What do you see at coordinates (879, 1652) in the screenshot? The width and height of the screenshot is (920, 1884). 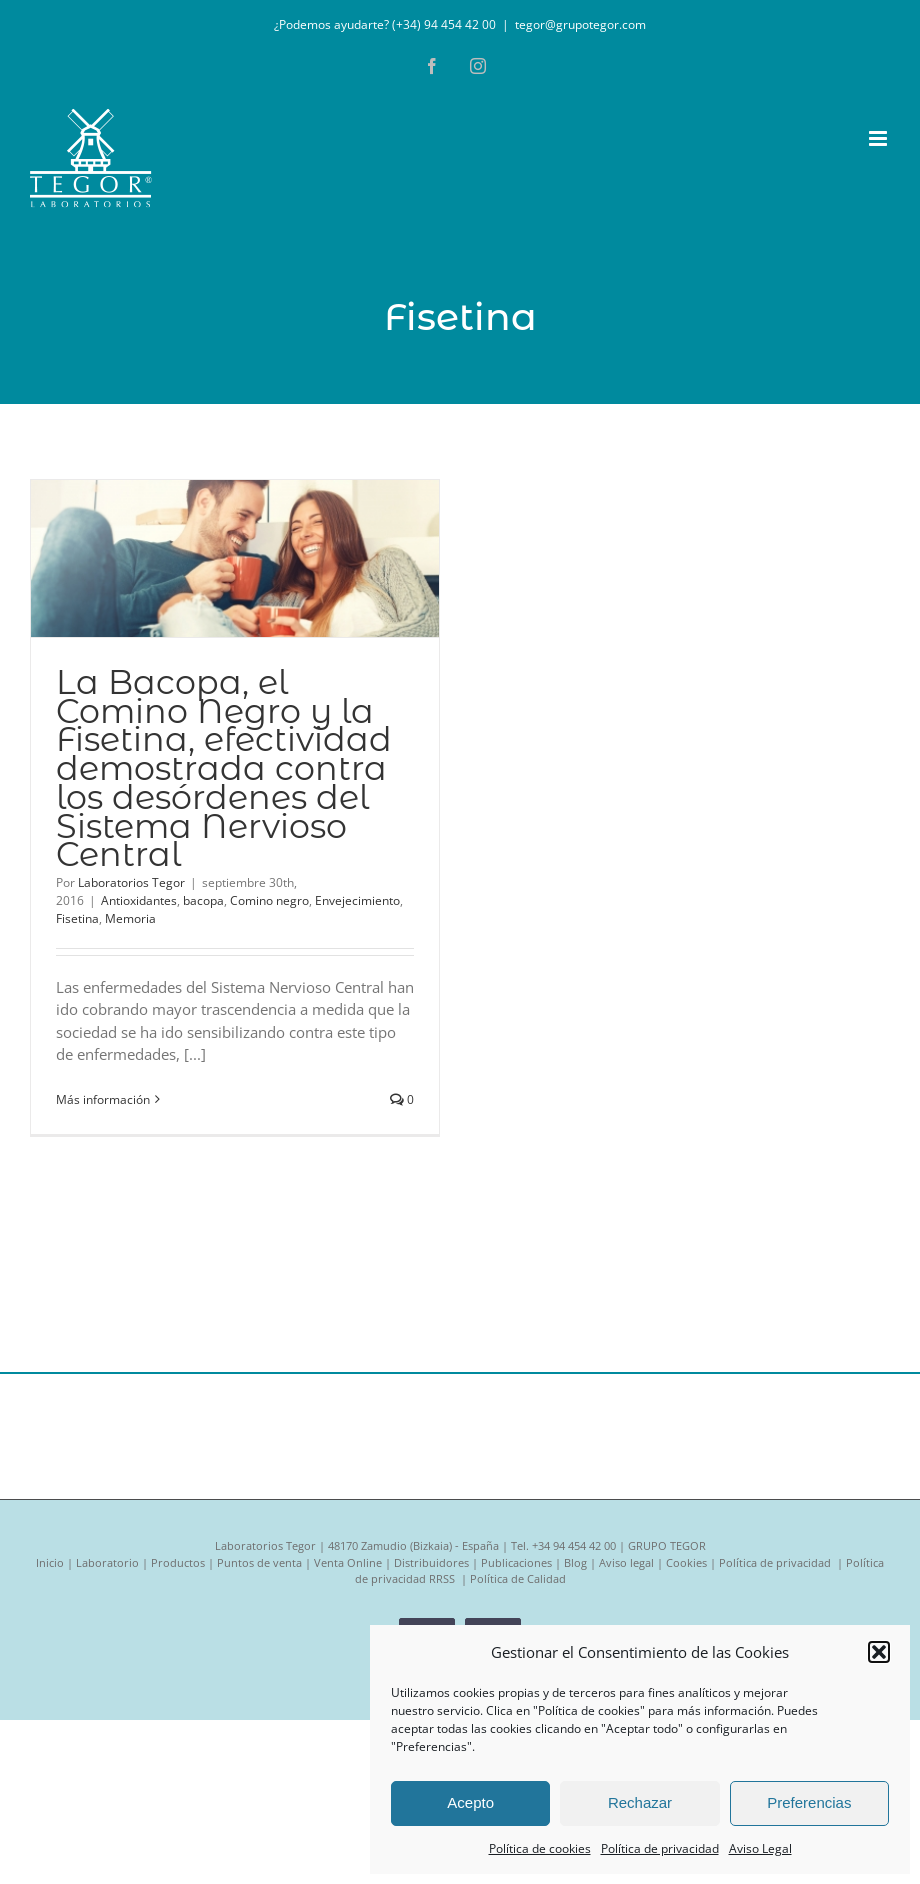 I see `[button]` at bounding box center [879, 1652].